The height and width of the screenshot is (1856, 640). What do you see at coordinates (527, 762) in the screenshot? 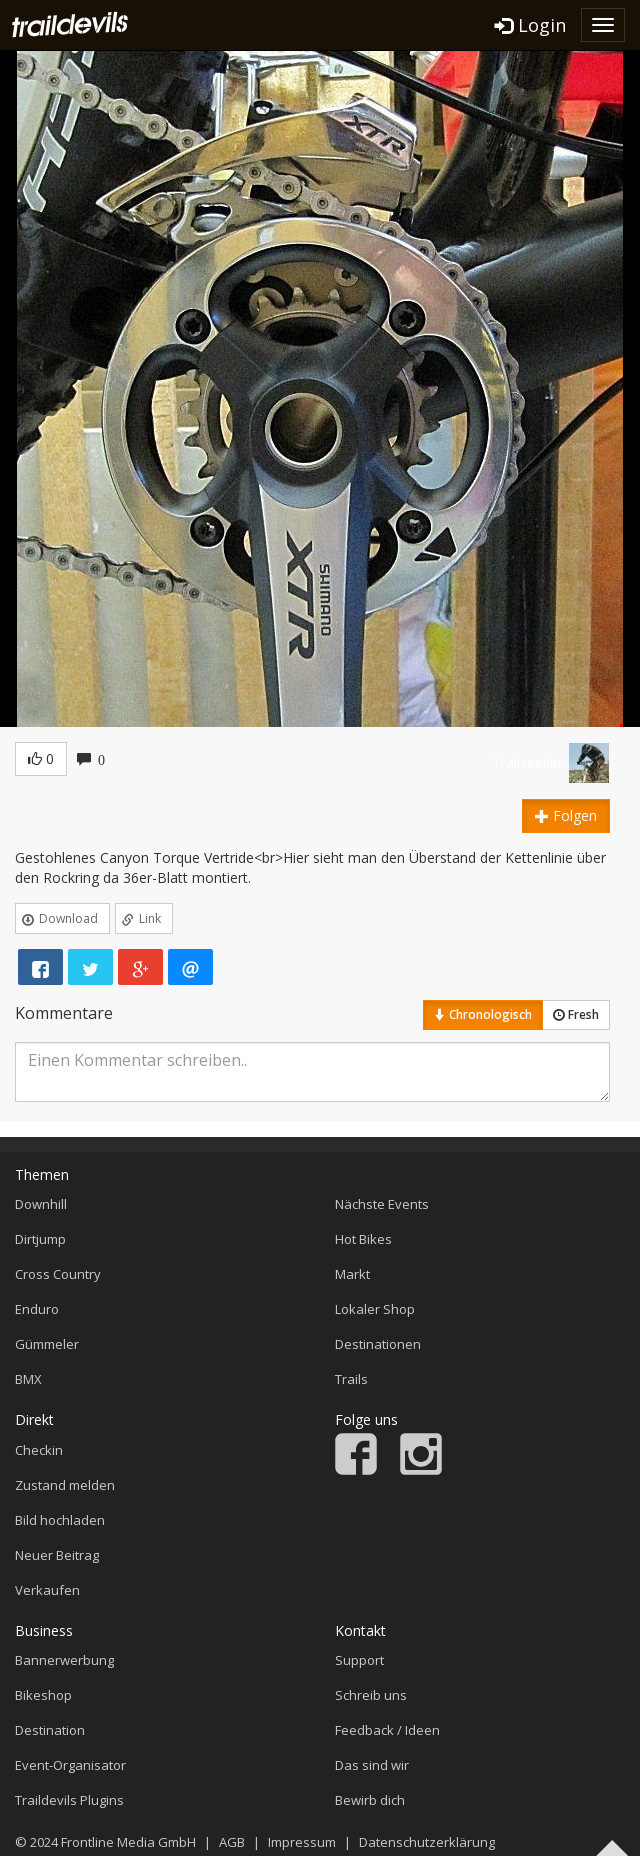
I see `Trailseeker` at bounding box center [527, 762].